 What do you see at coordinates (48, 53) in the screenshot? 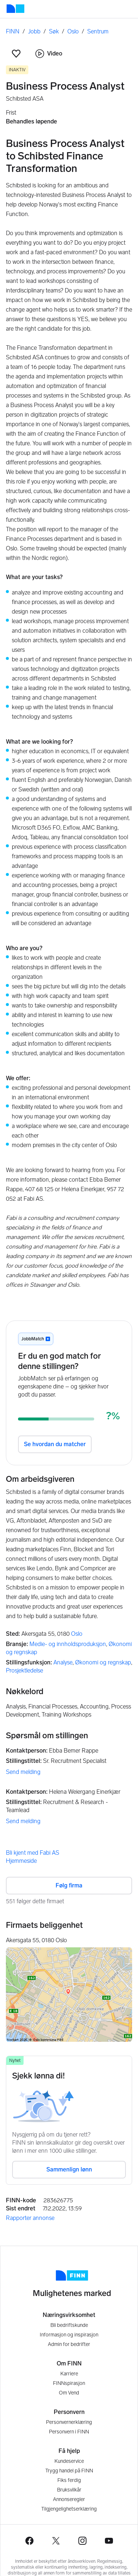
I see `Video [button]` at bounding box center [48, 53].